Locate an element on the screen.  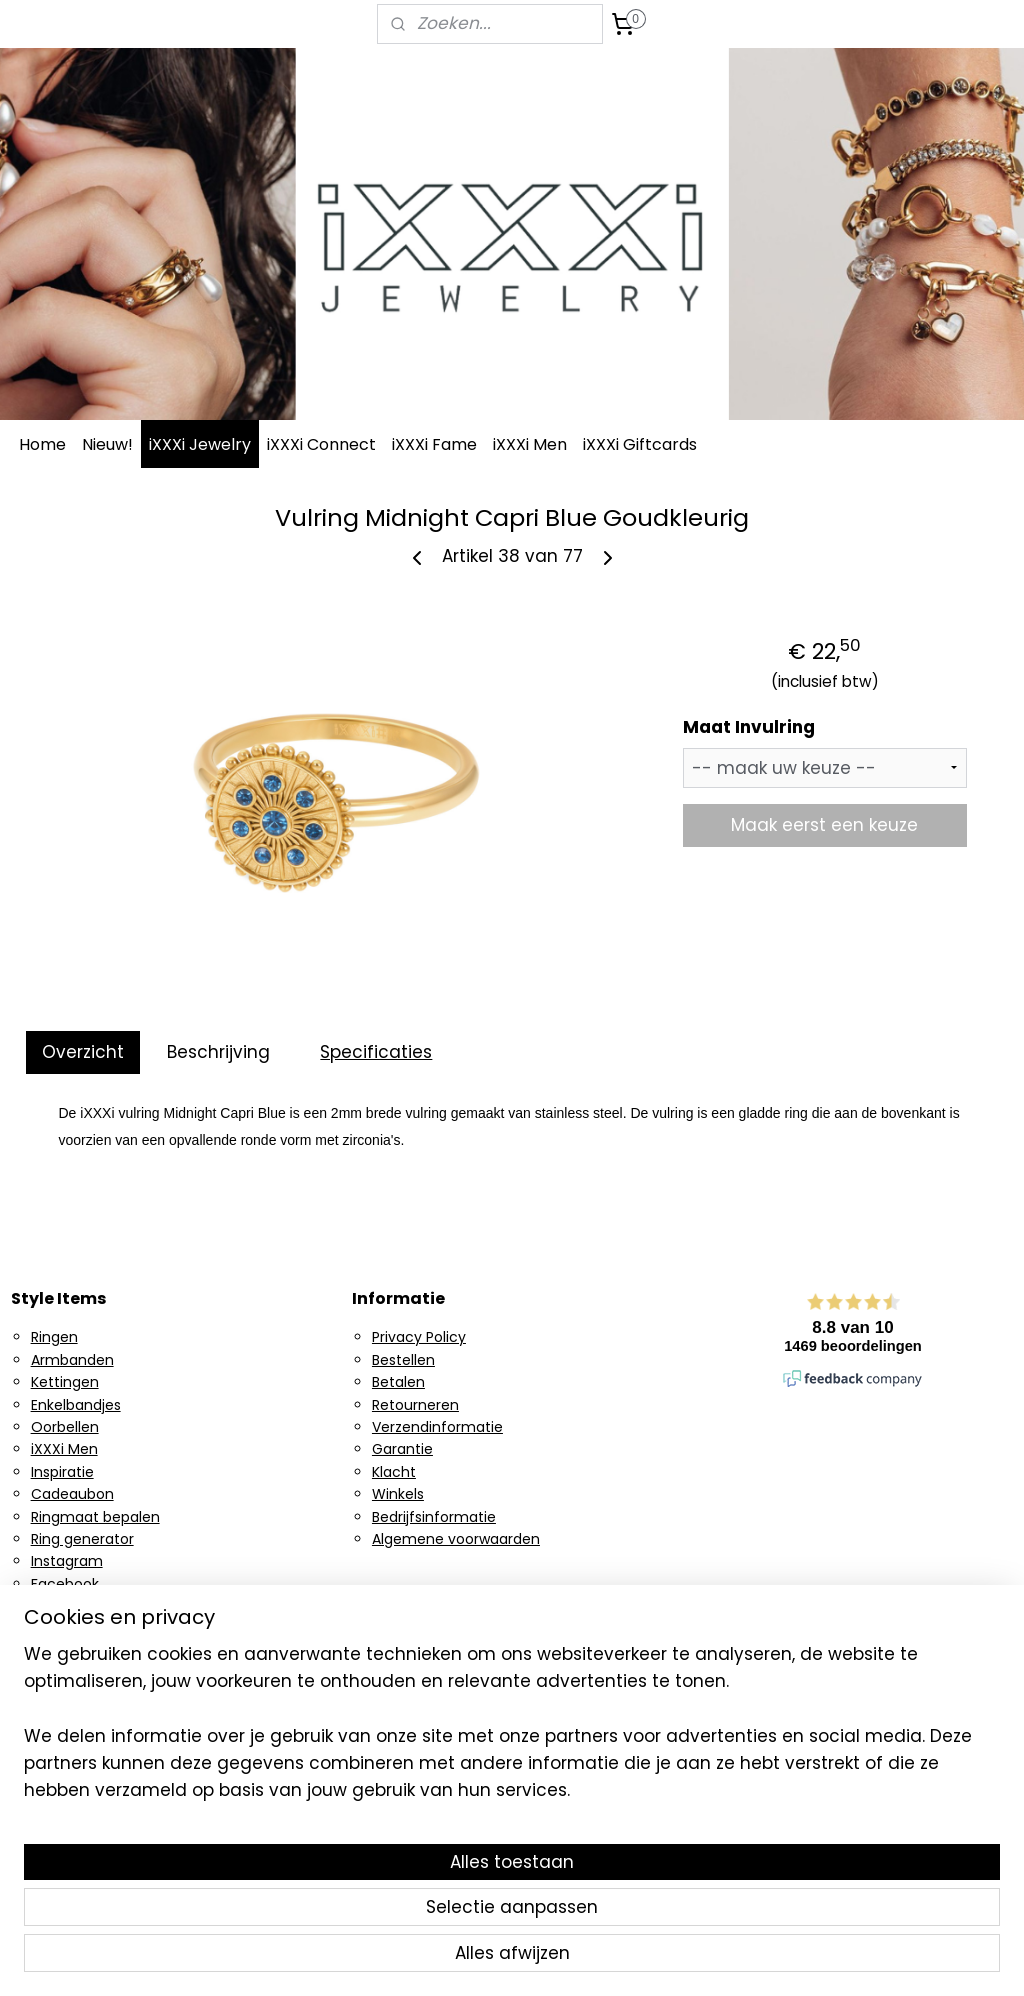
Bestellen is located at coordinates (403, 1360).